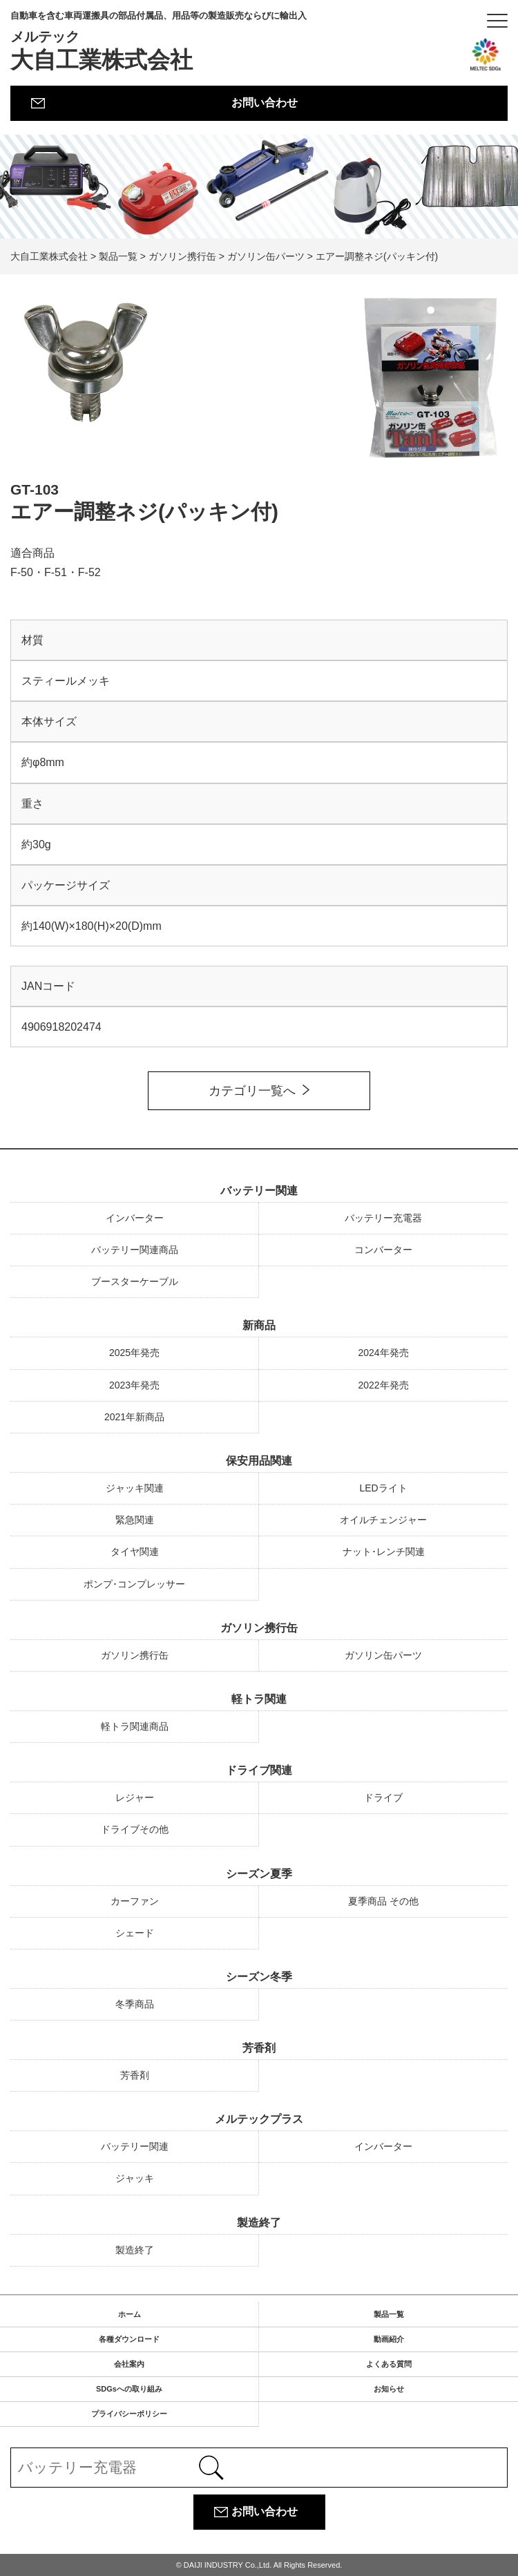 Image resolution: width=518 pixels, height=2576 pixels. What do you see at coordinates (134, 1584) in the screenshot?
I see `ポンプ･コンプレッサー` at bounding box center [134, 1584].